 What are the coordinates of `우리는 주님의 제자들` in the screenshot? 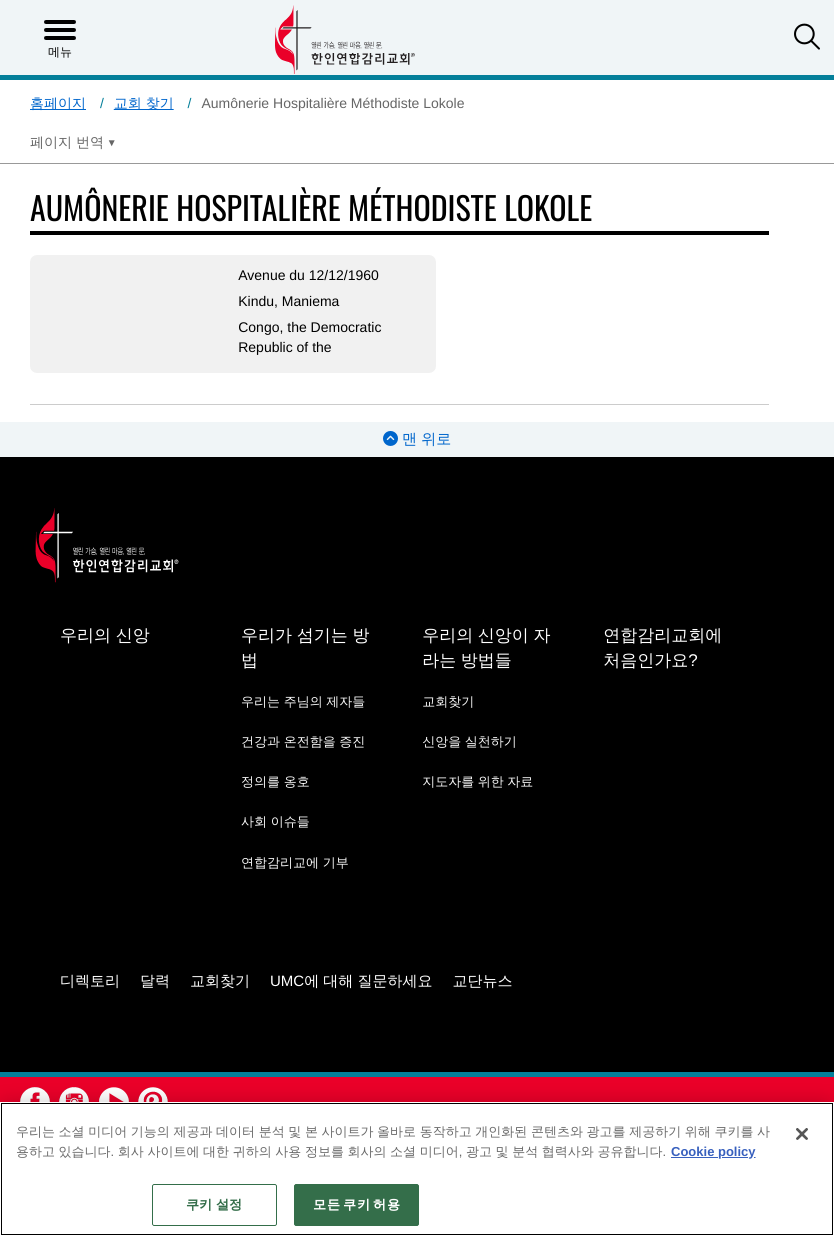 It's located at (303, 701).